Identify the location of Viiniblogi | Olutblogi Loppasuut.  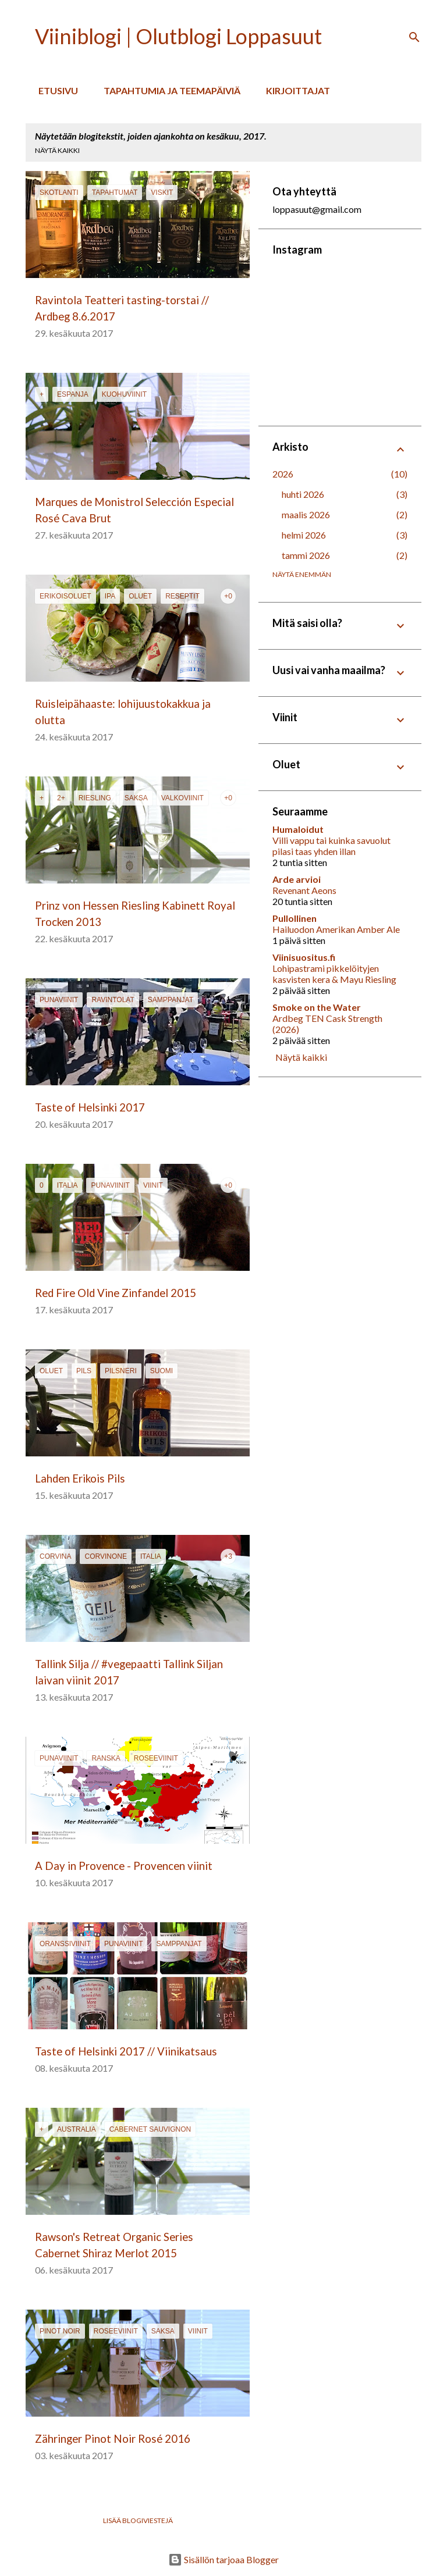
(178, 36).